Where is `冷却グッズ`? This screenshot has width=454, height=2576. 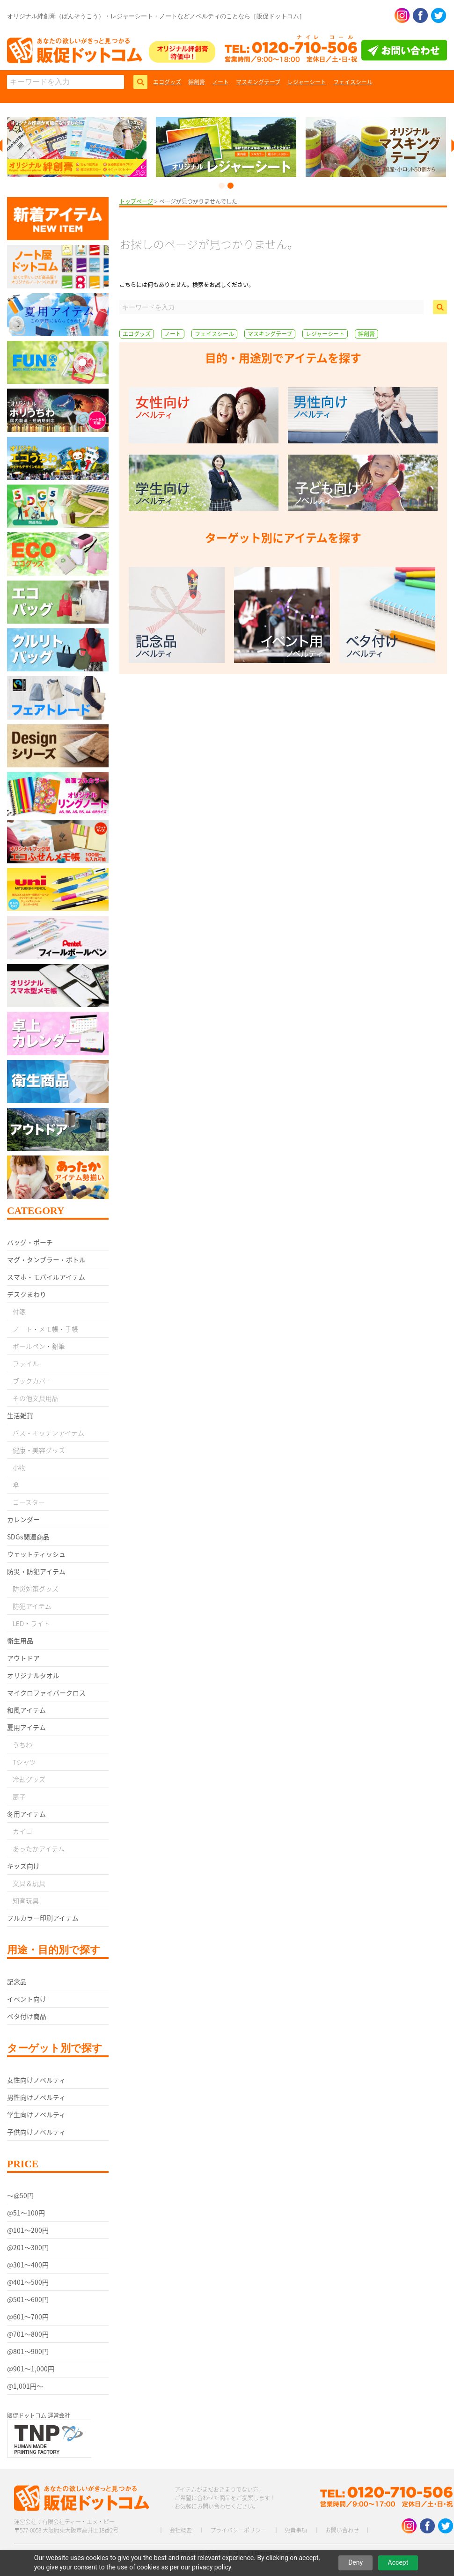
冷却グッズ is located at coordinates (29, 1779).